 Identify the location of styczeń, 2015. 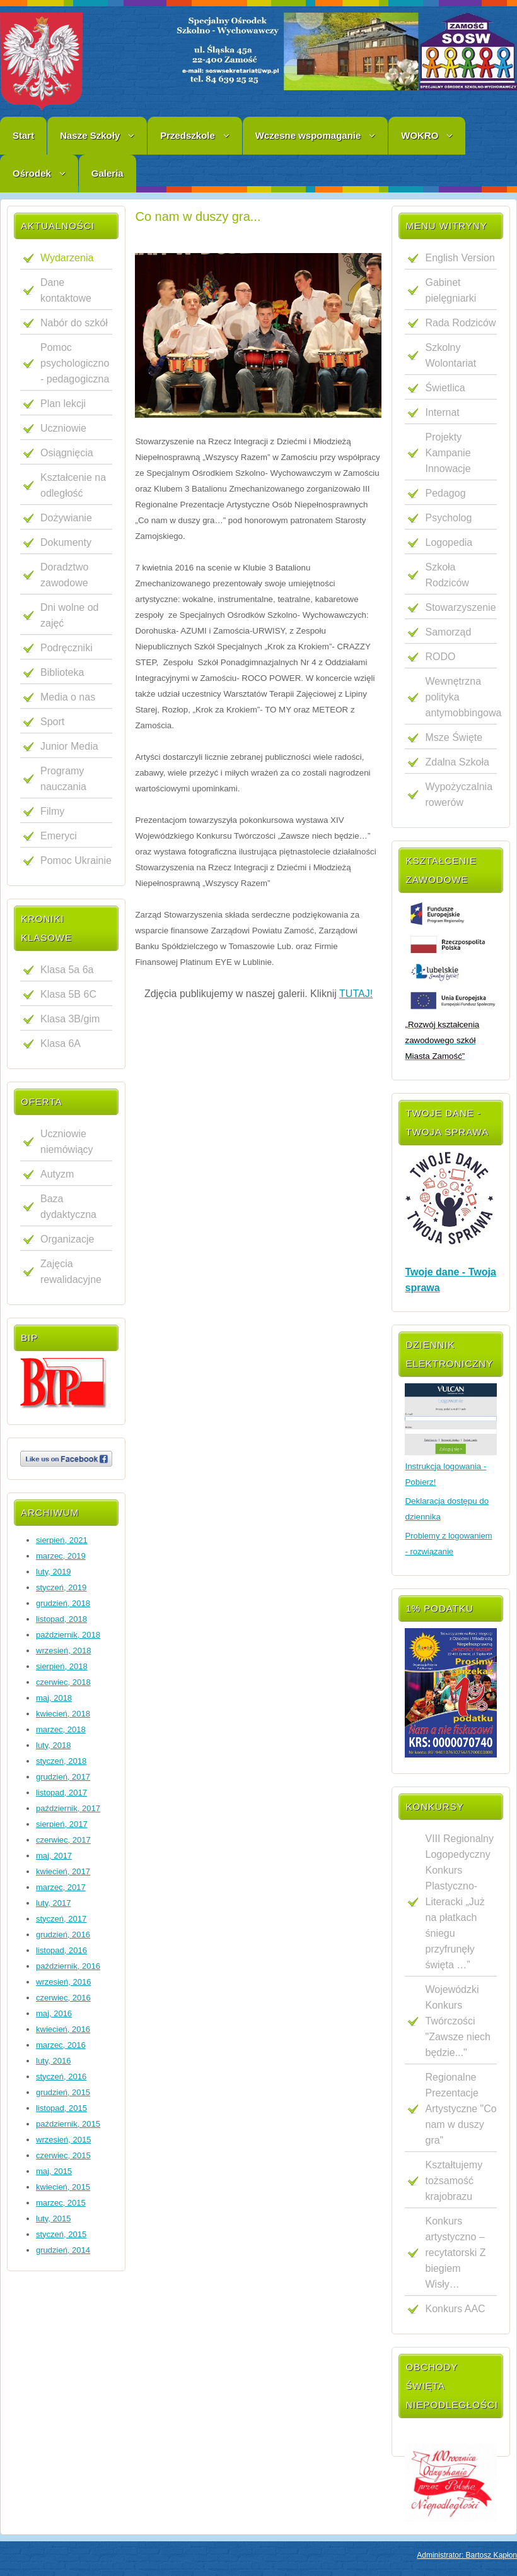
(61, 2234).